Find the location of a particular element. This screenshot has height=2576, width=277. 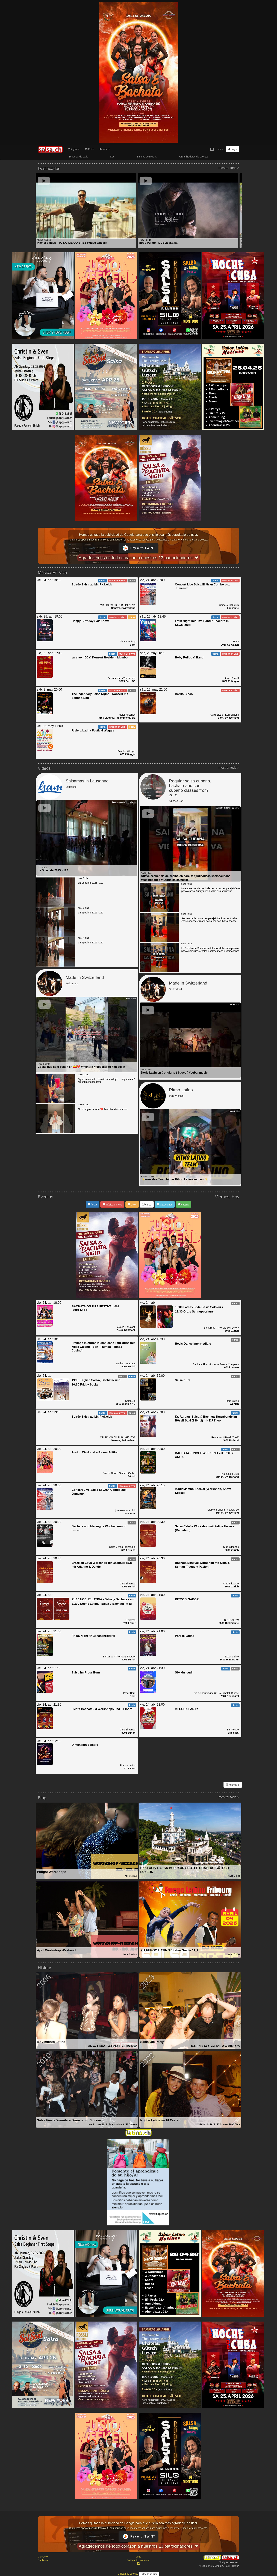

vacaciones is located at coordinates (164, 1204).